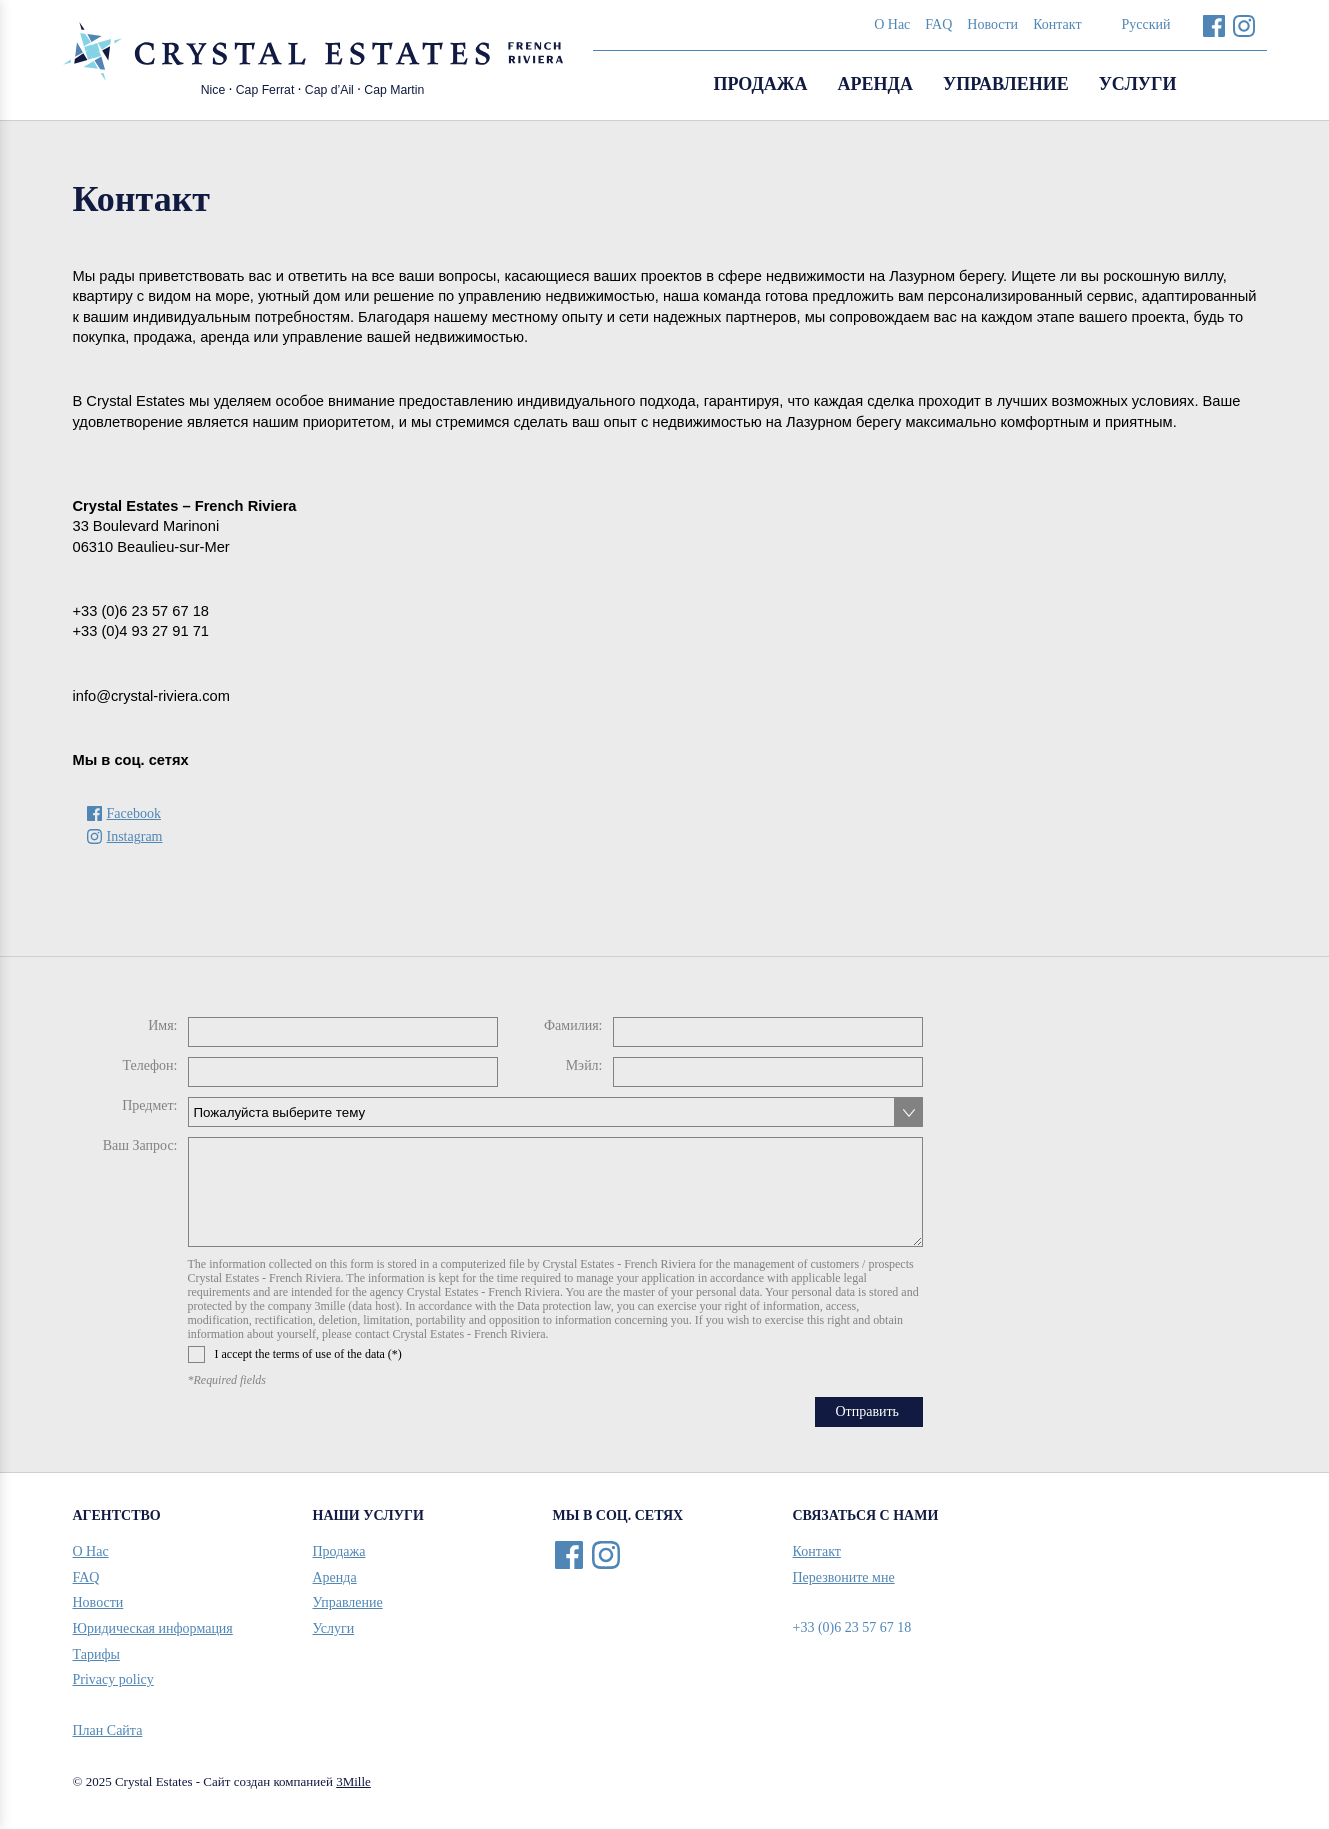 The image size is (1329, 1829). I want to click on Перезвоните мне, so click(844, 1577).